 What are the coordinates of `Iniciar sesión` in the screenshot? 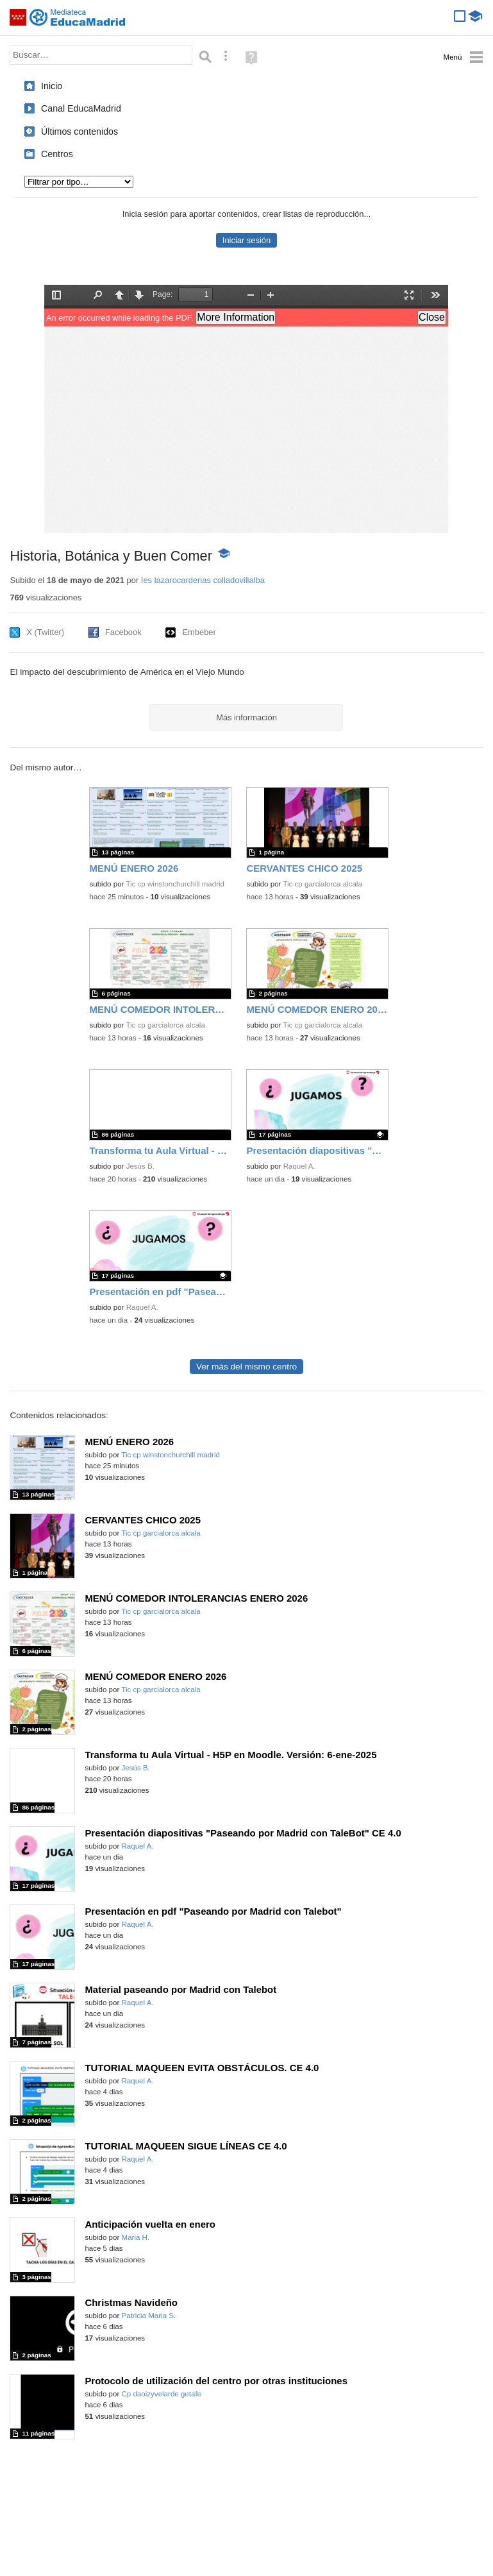 It's located at (246, 240).